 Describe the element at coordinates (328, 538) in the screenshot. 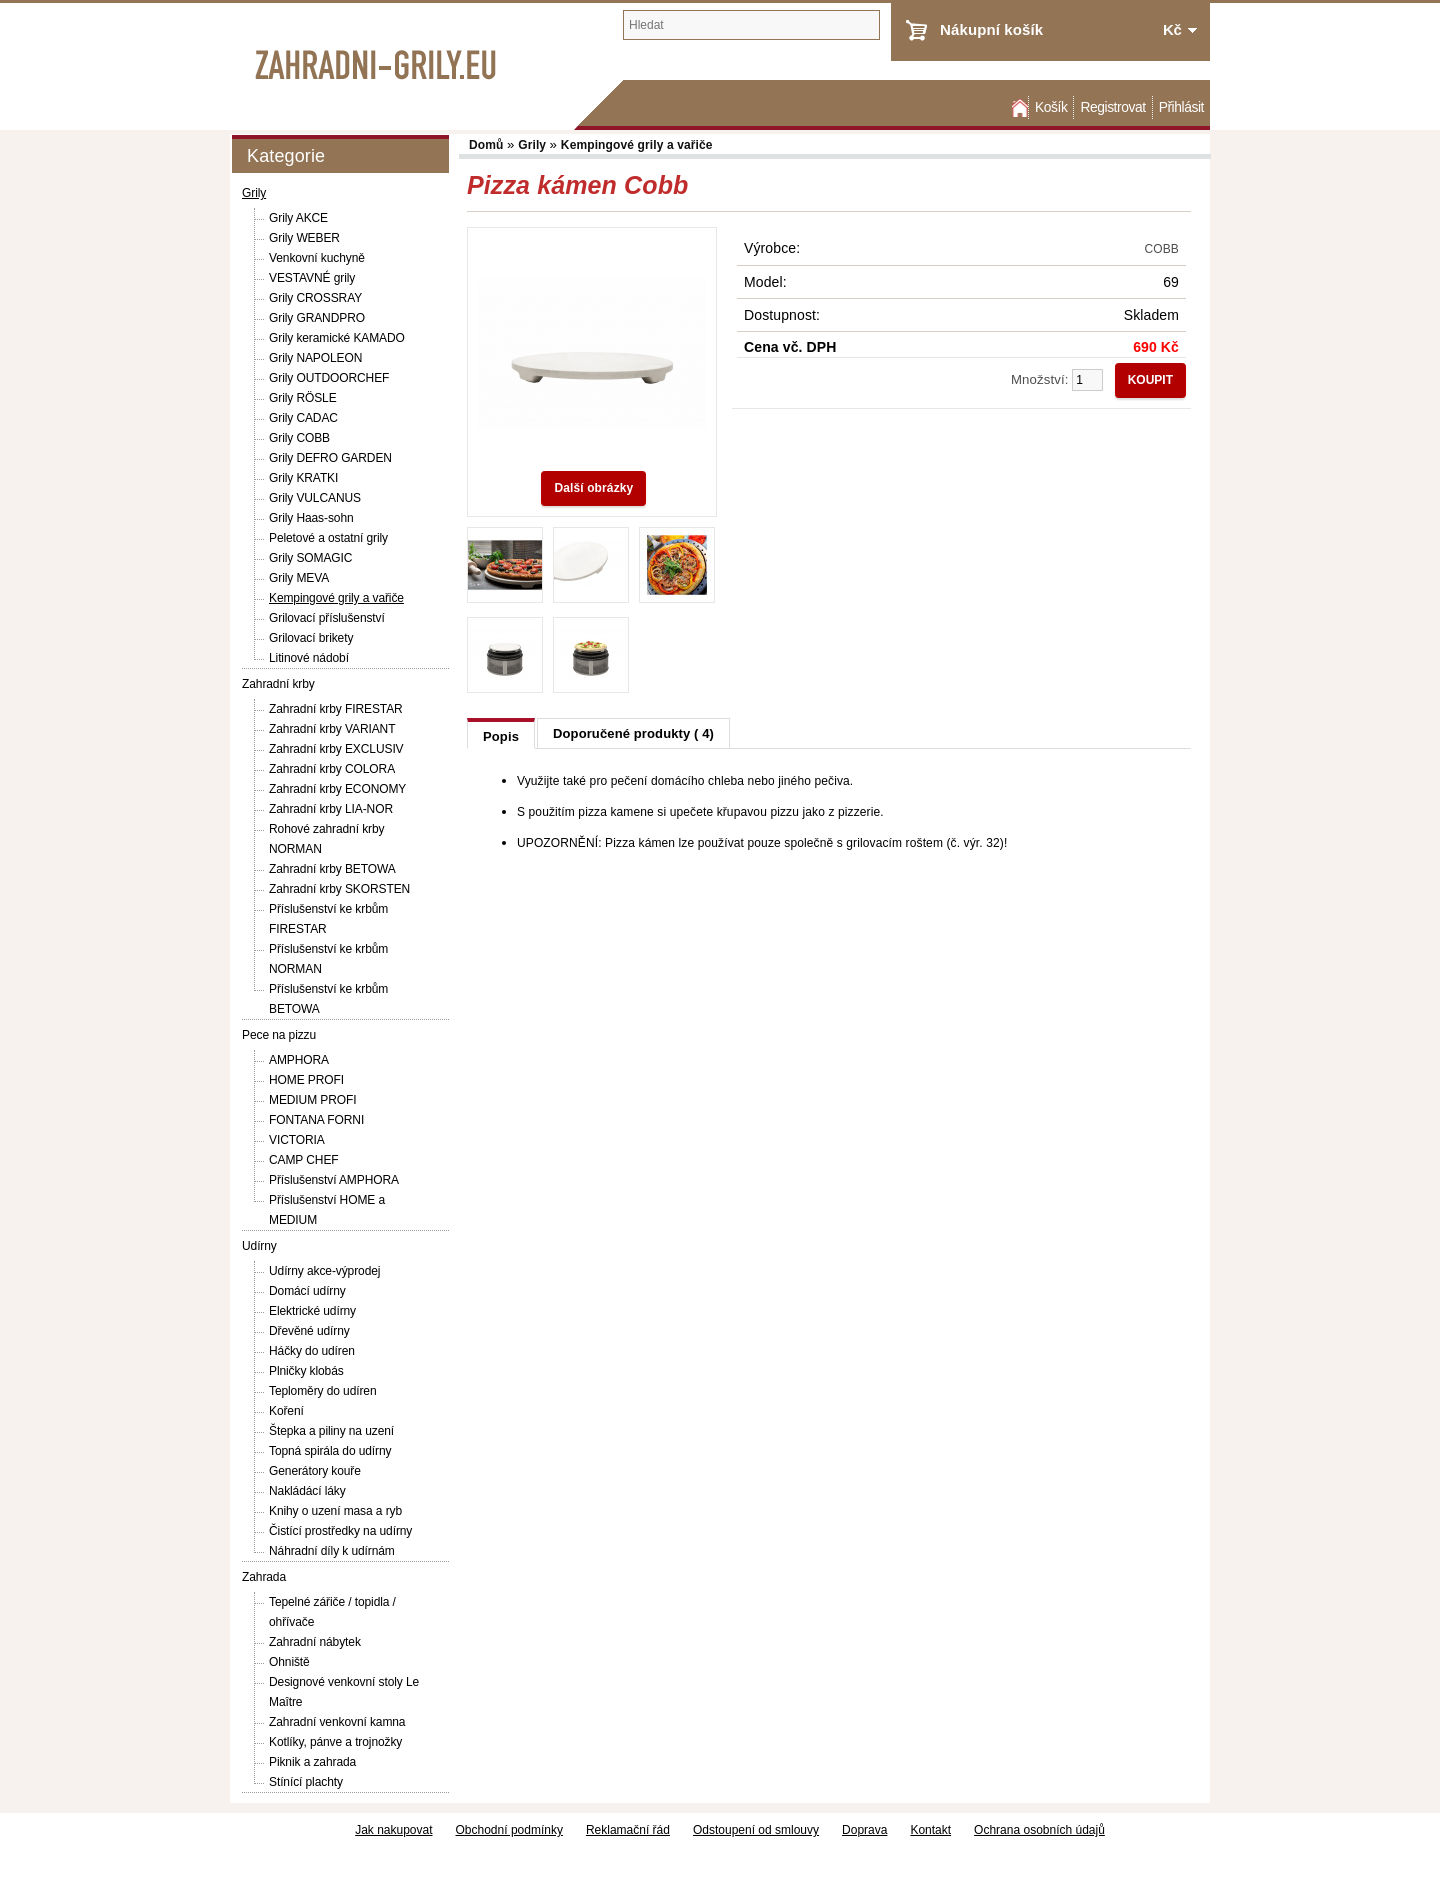

I see `Peletové a ostatní grily` at that location.